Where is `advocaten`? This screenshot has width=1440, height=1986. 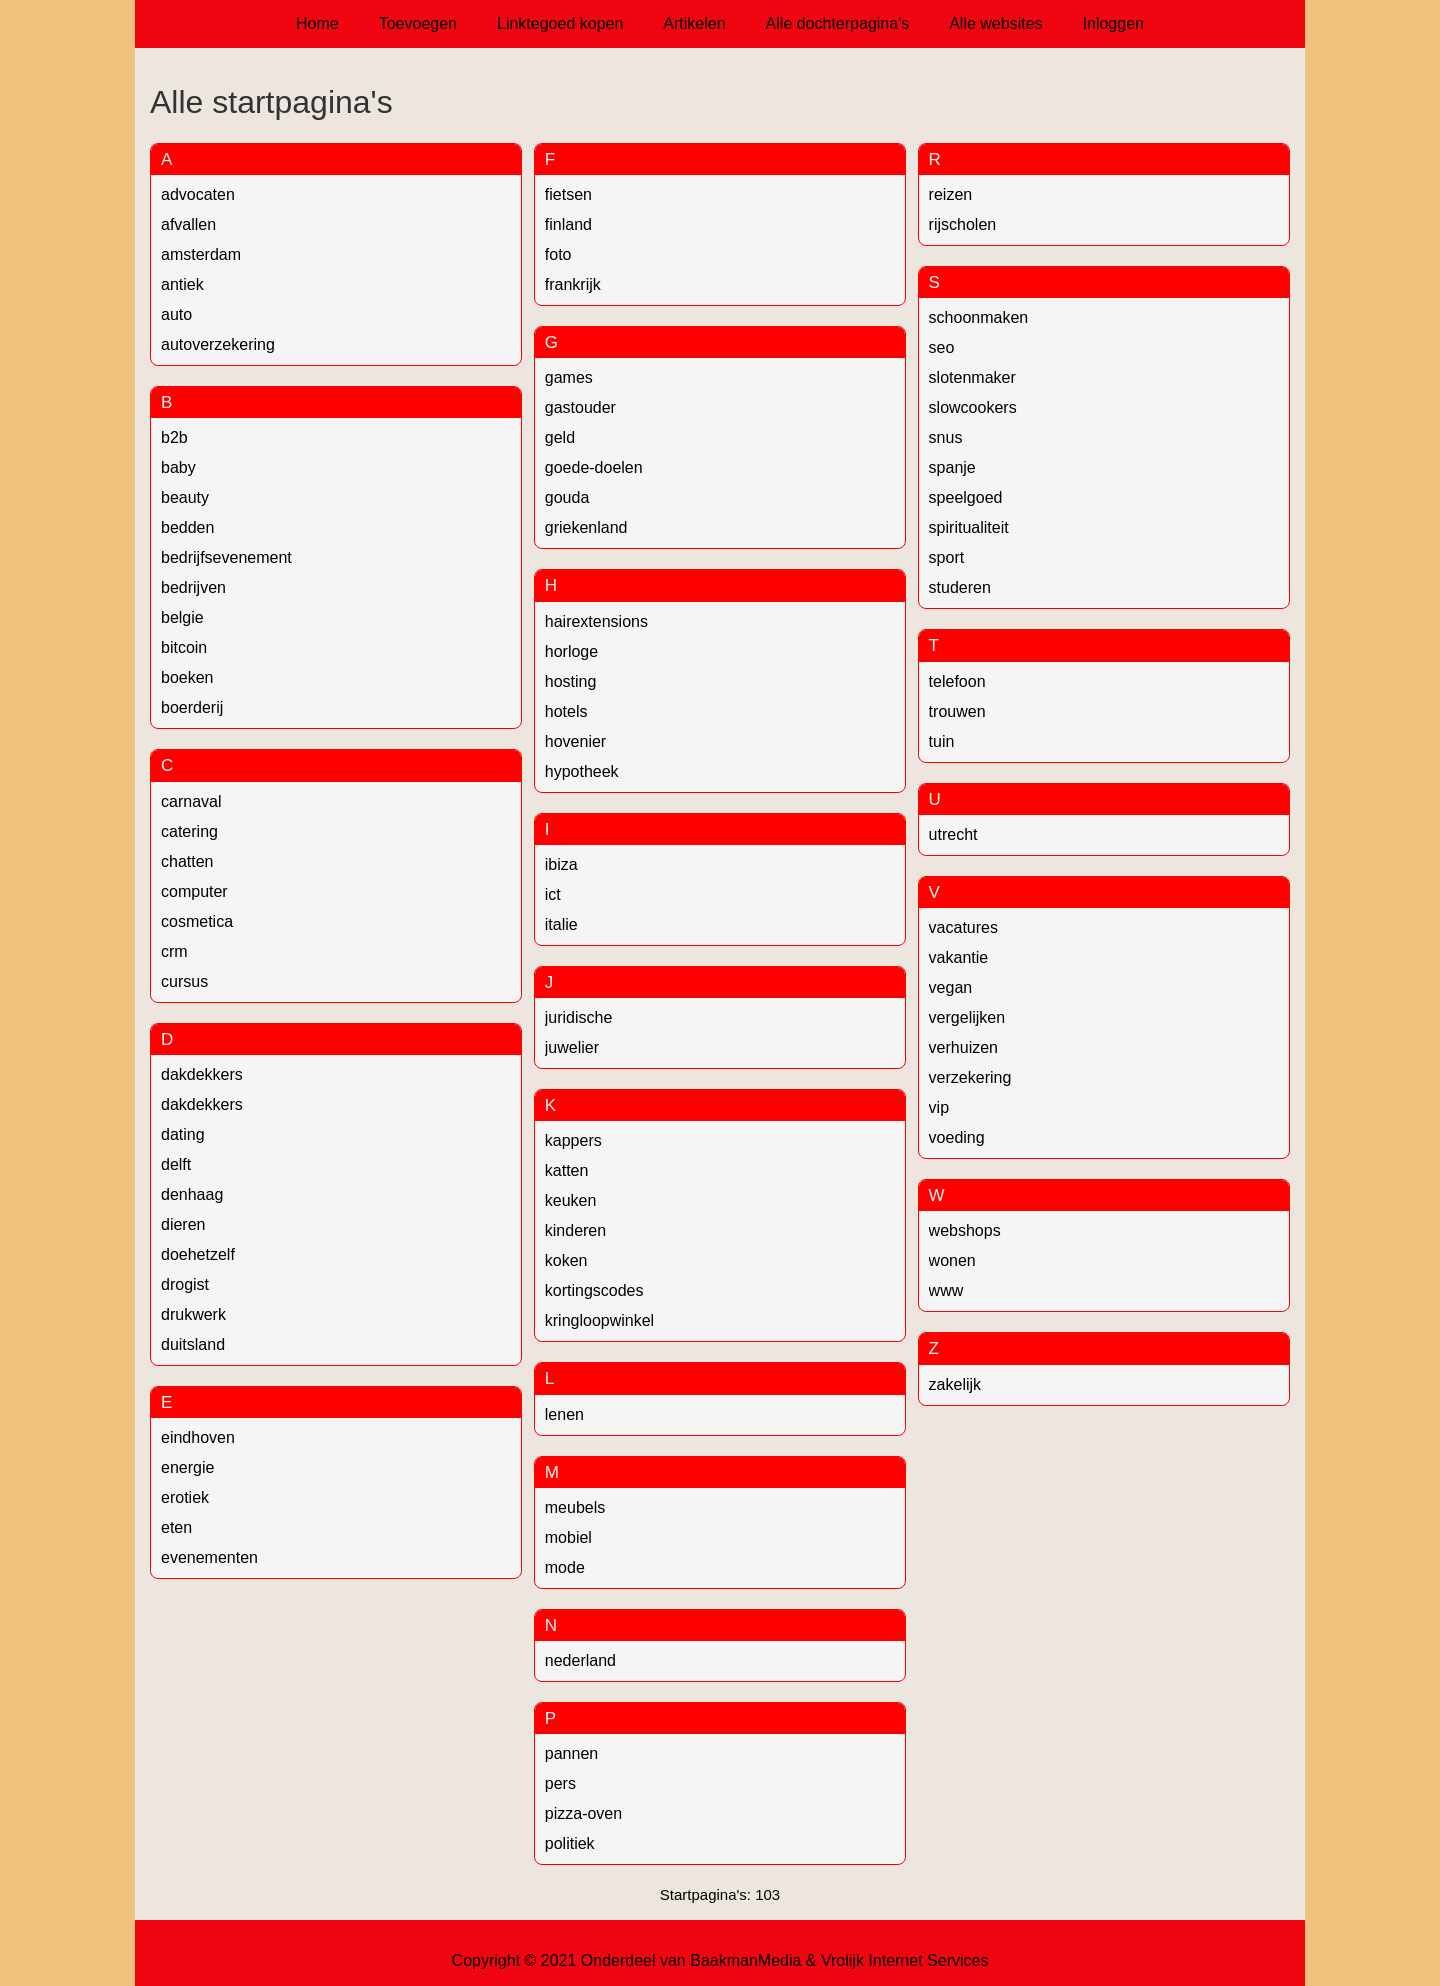 advocaten is located at coordinates (198, 194).